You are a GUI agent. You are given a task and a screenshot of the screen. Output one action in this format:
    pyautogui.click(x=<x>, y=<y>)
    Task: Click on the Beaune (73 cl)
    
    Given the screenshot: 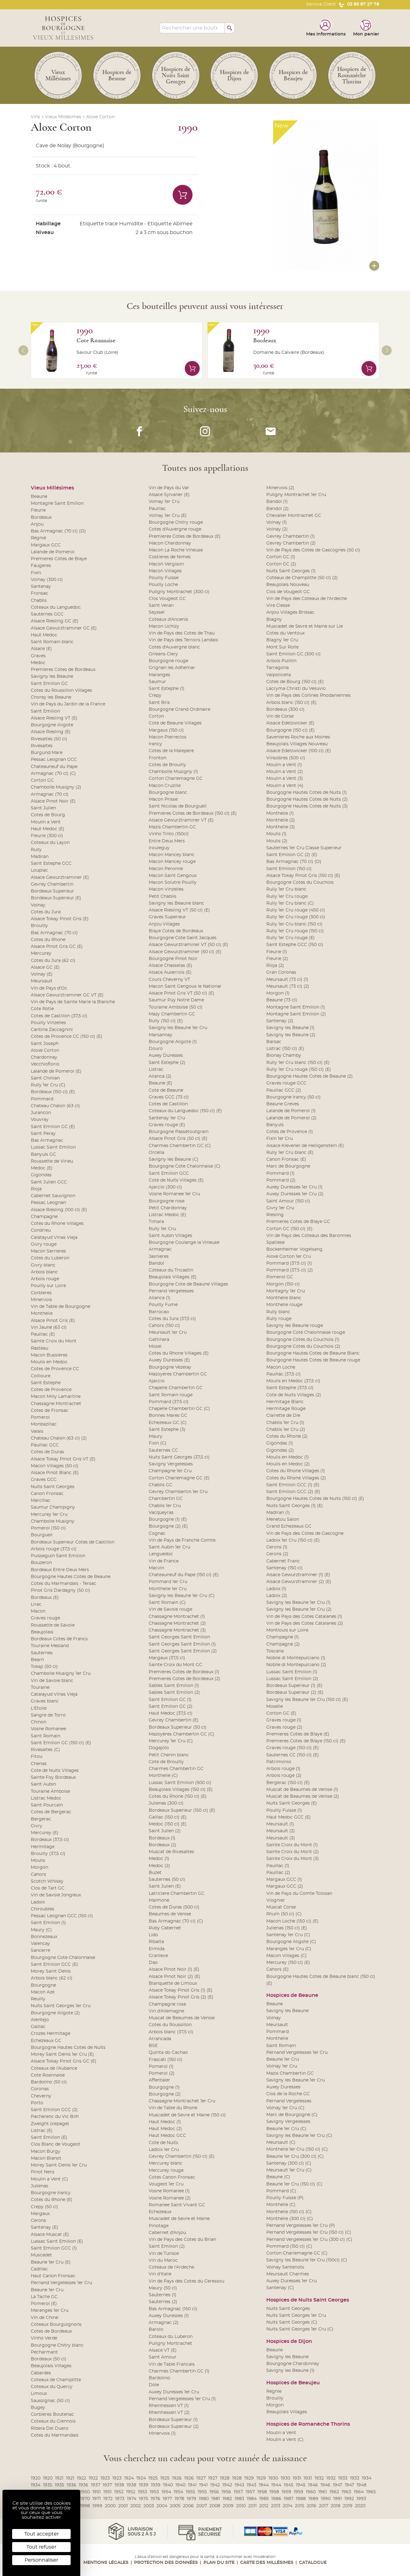 What is the action you would take?
    pyautogui.click(x=281, y=1000)
    